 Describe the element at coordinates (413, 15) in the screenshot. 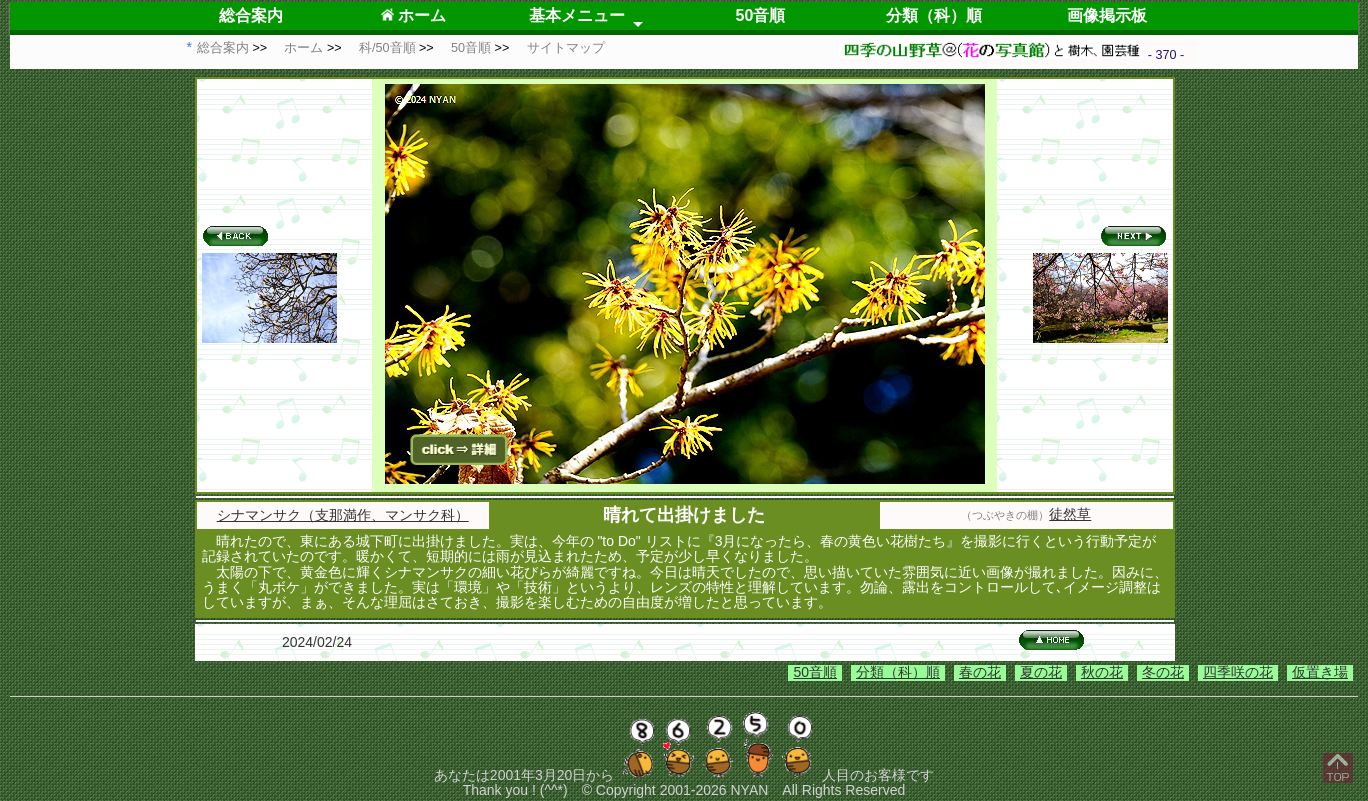

I see `ホーム` at that location.